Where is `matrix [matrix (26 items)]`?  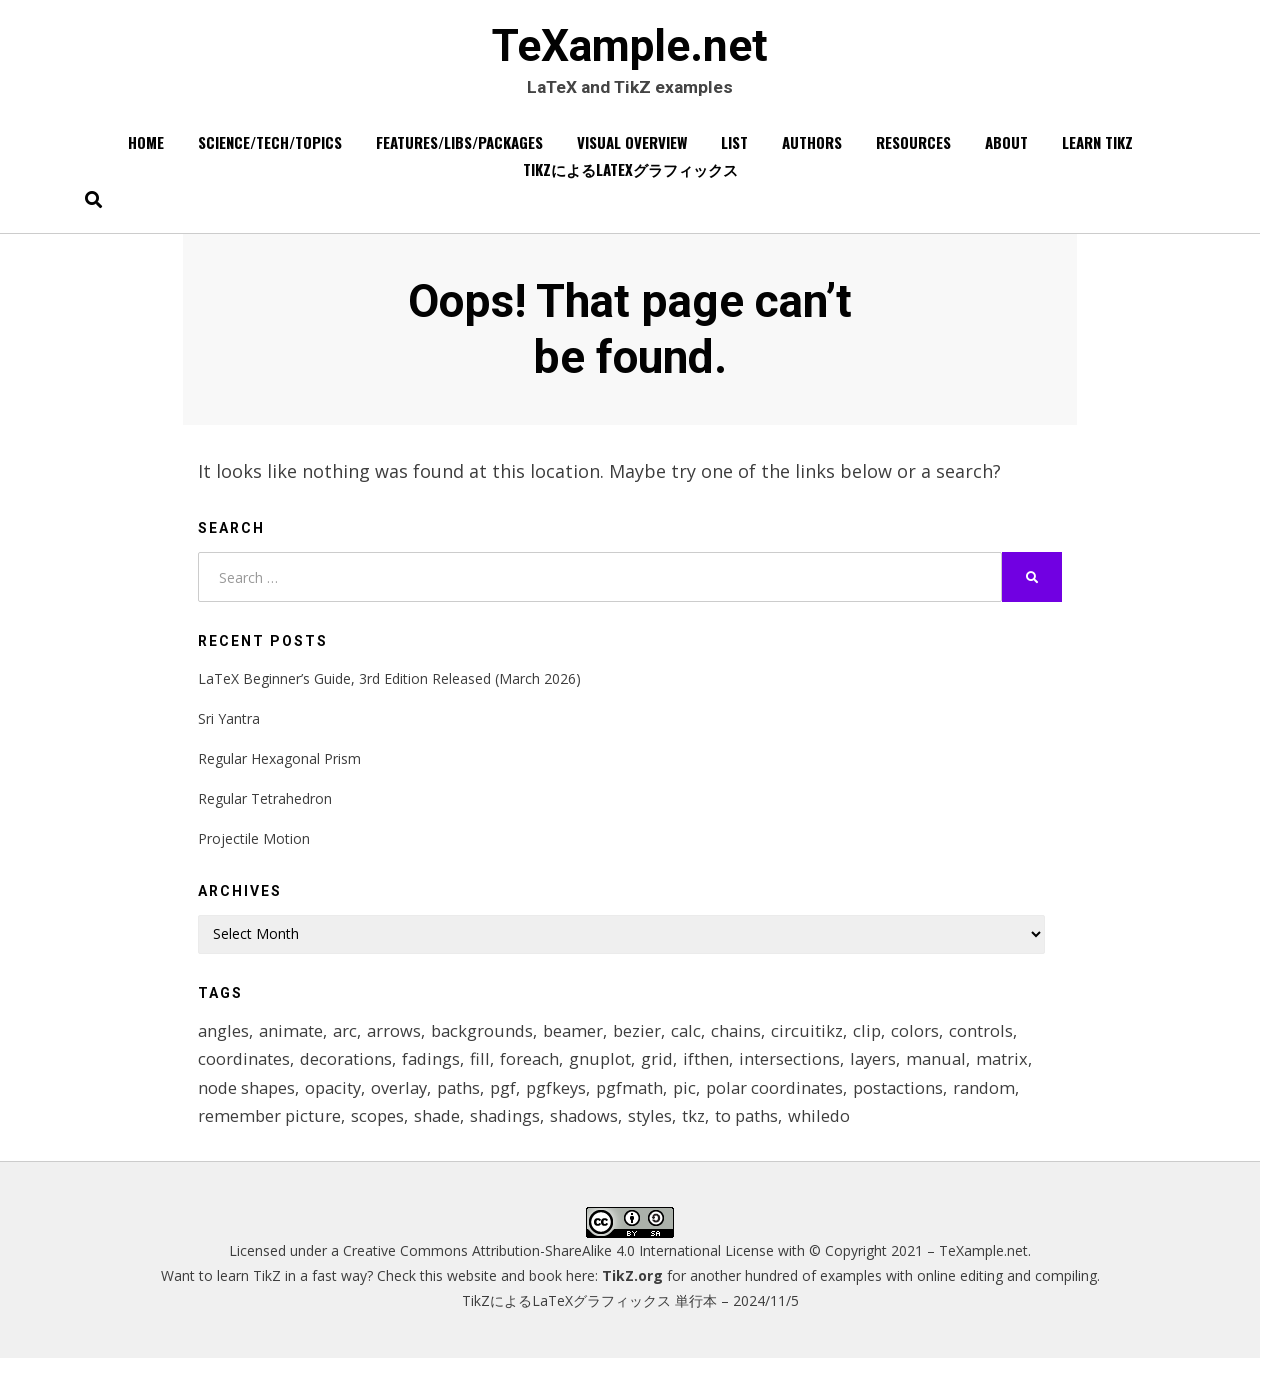 matrix [matrix (26 items)] is located at coordinates (1015, 1070).